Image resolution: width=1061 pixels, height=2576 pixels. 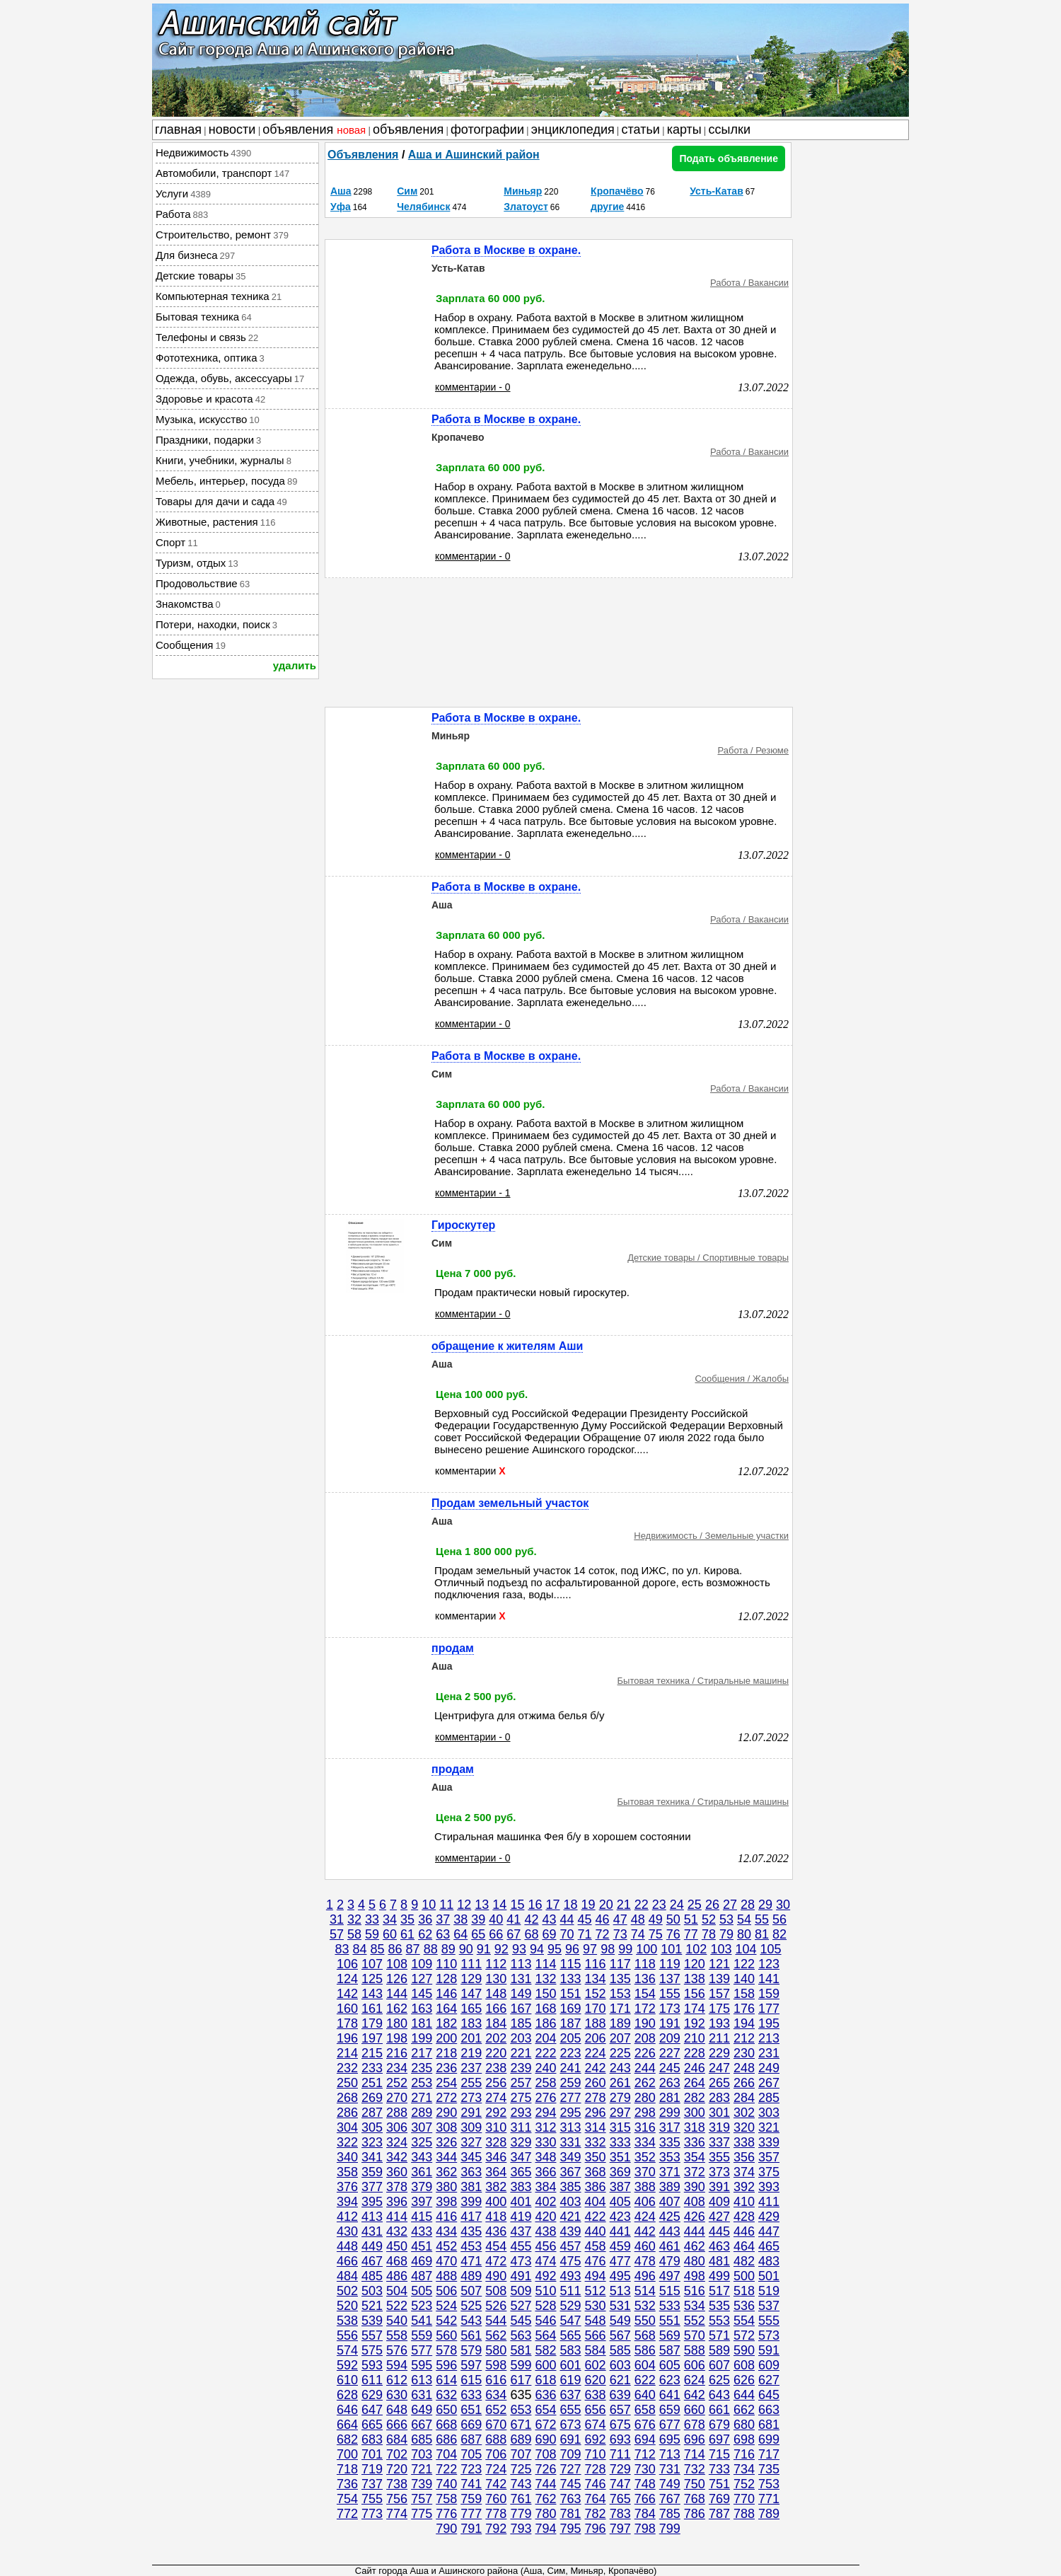 What do you see at coordinates (347, 2469) in the screenshot?
I see `718` at bounding box center [347, 2469].